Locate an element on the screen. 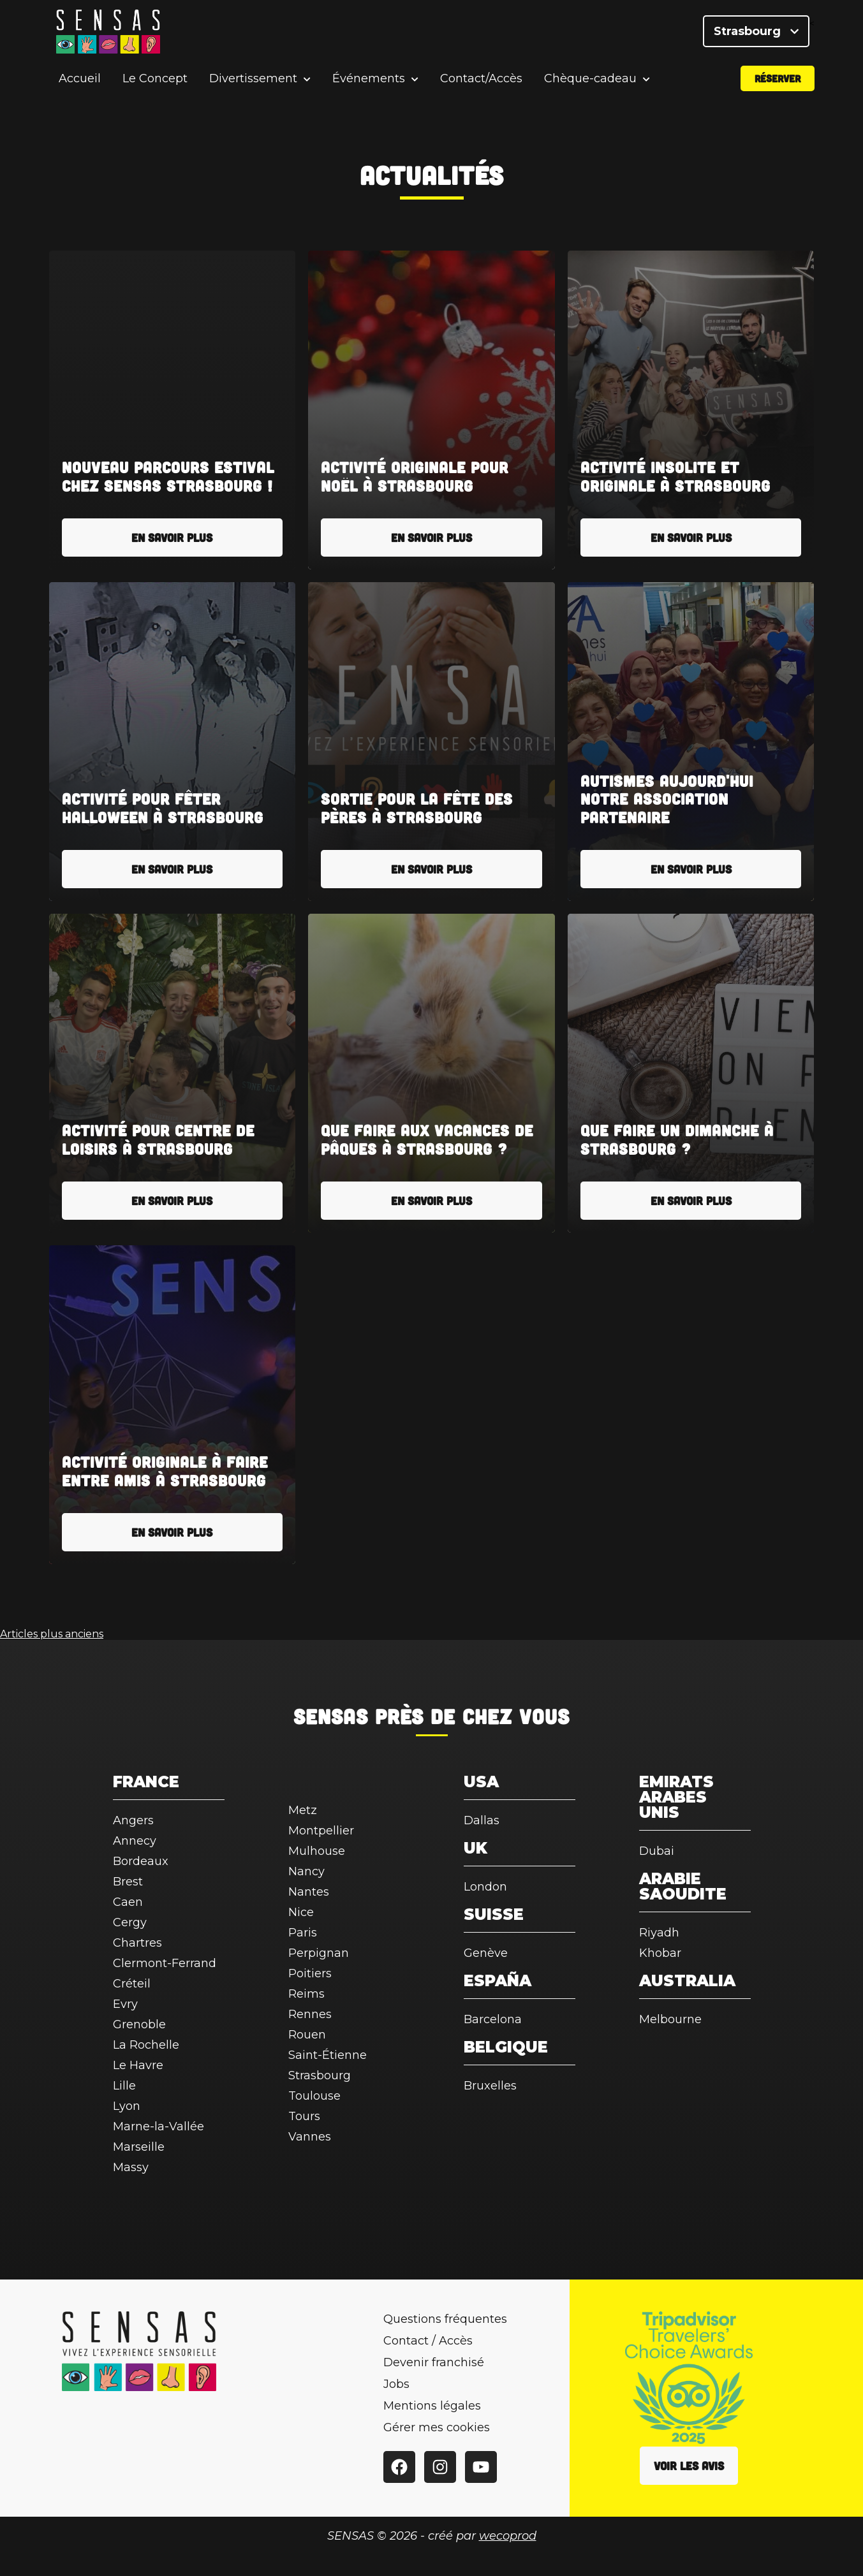  Bordeaux is located at coordinates (140, 1861).